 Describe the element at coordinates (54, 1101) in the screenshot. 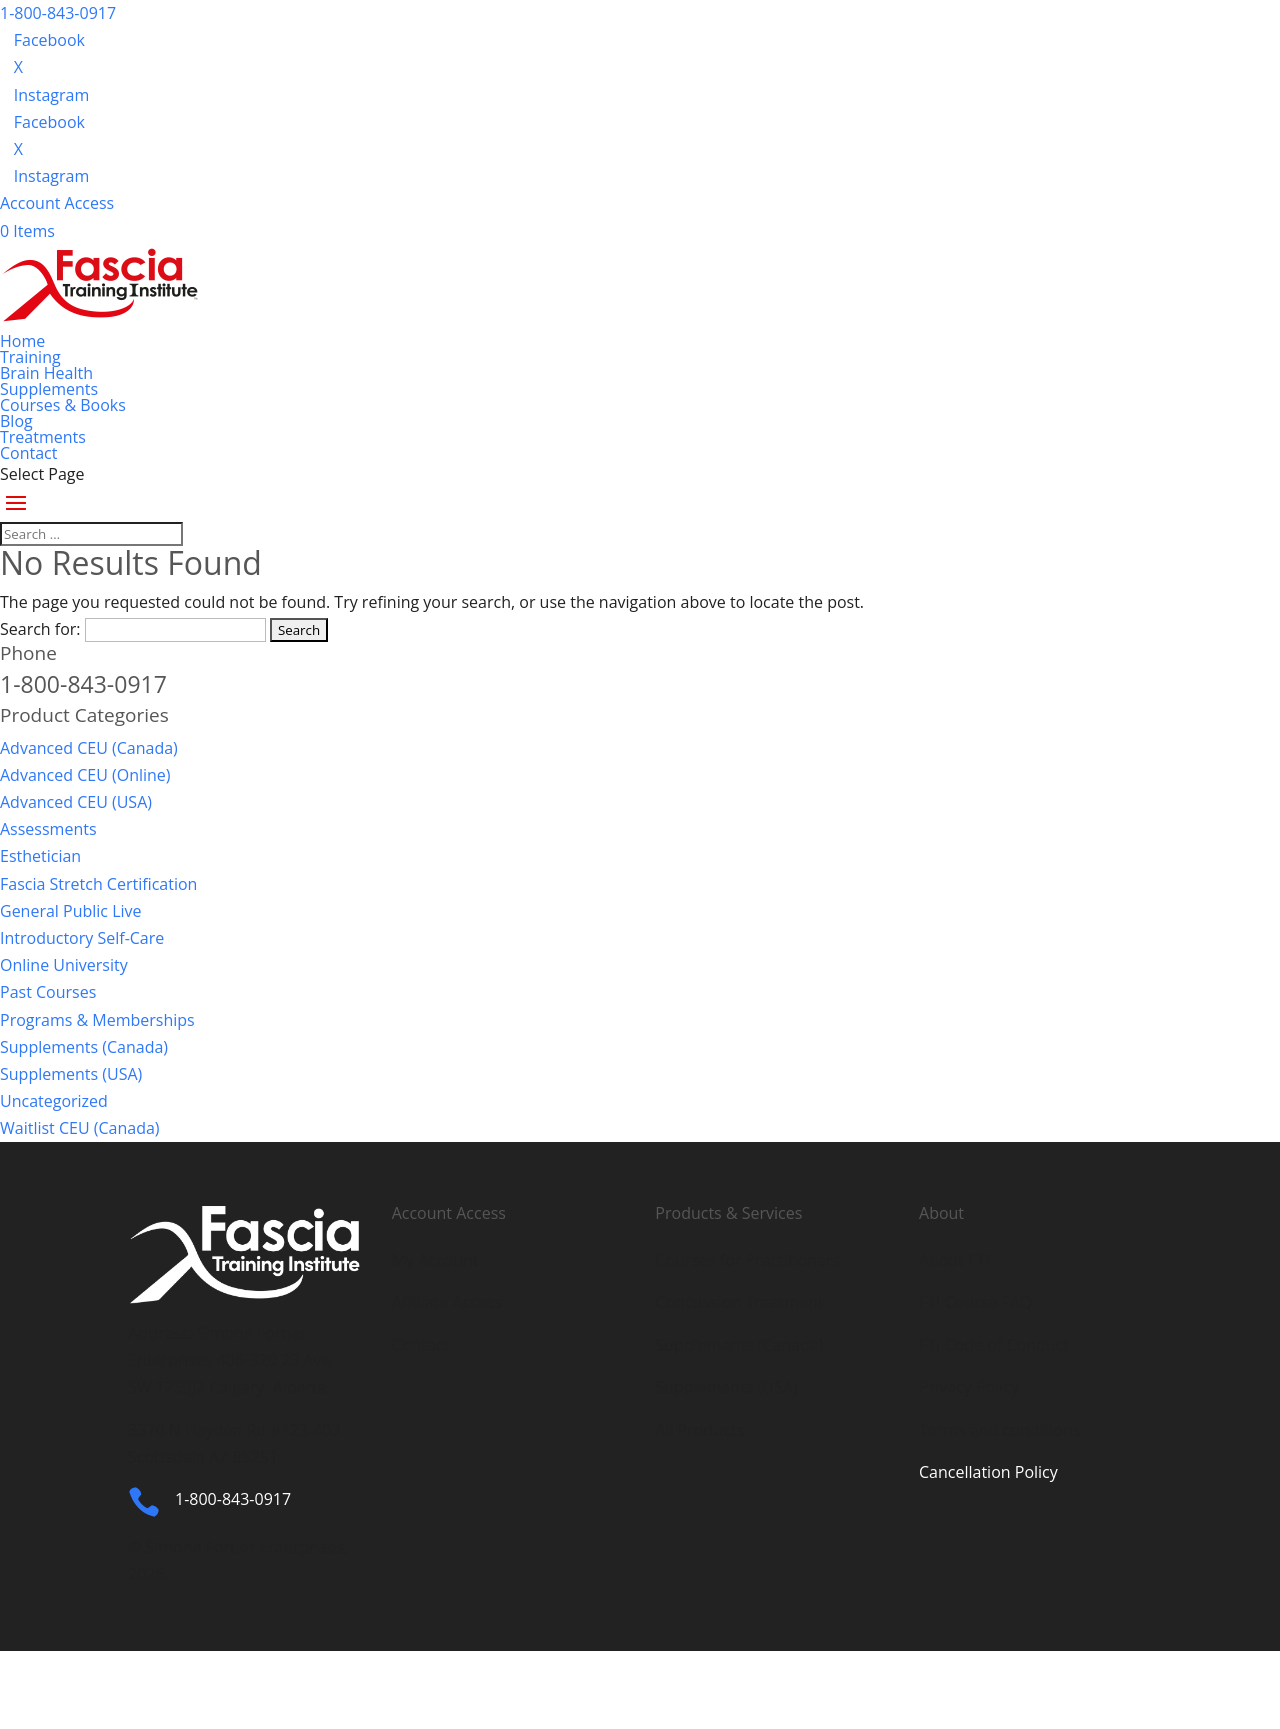

I see `Uncategorized` at that location.